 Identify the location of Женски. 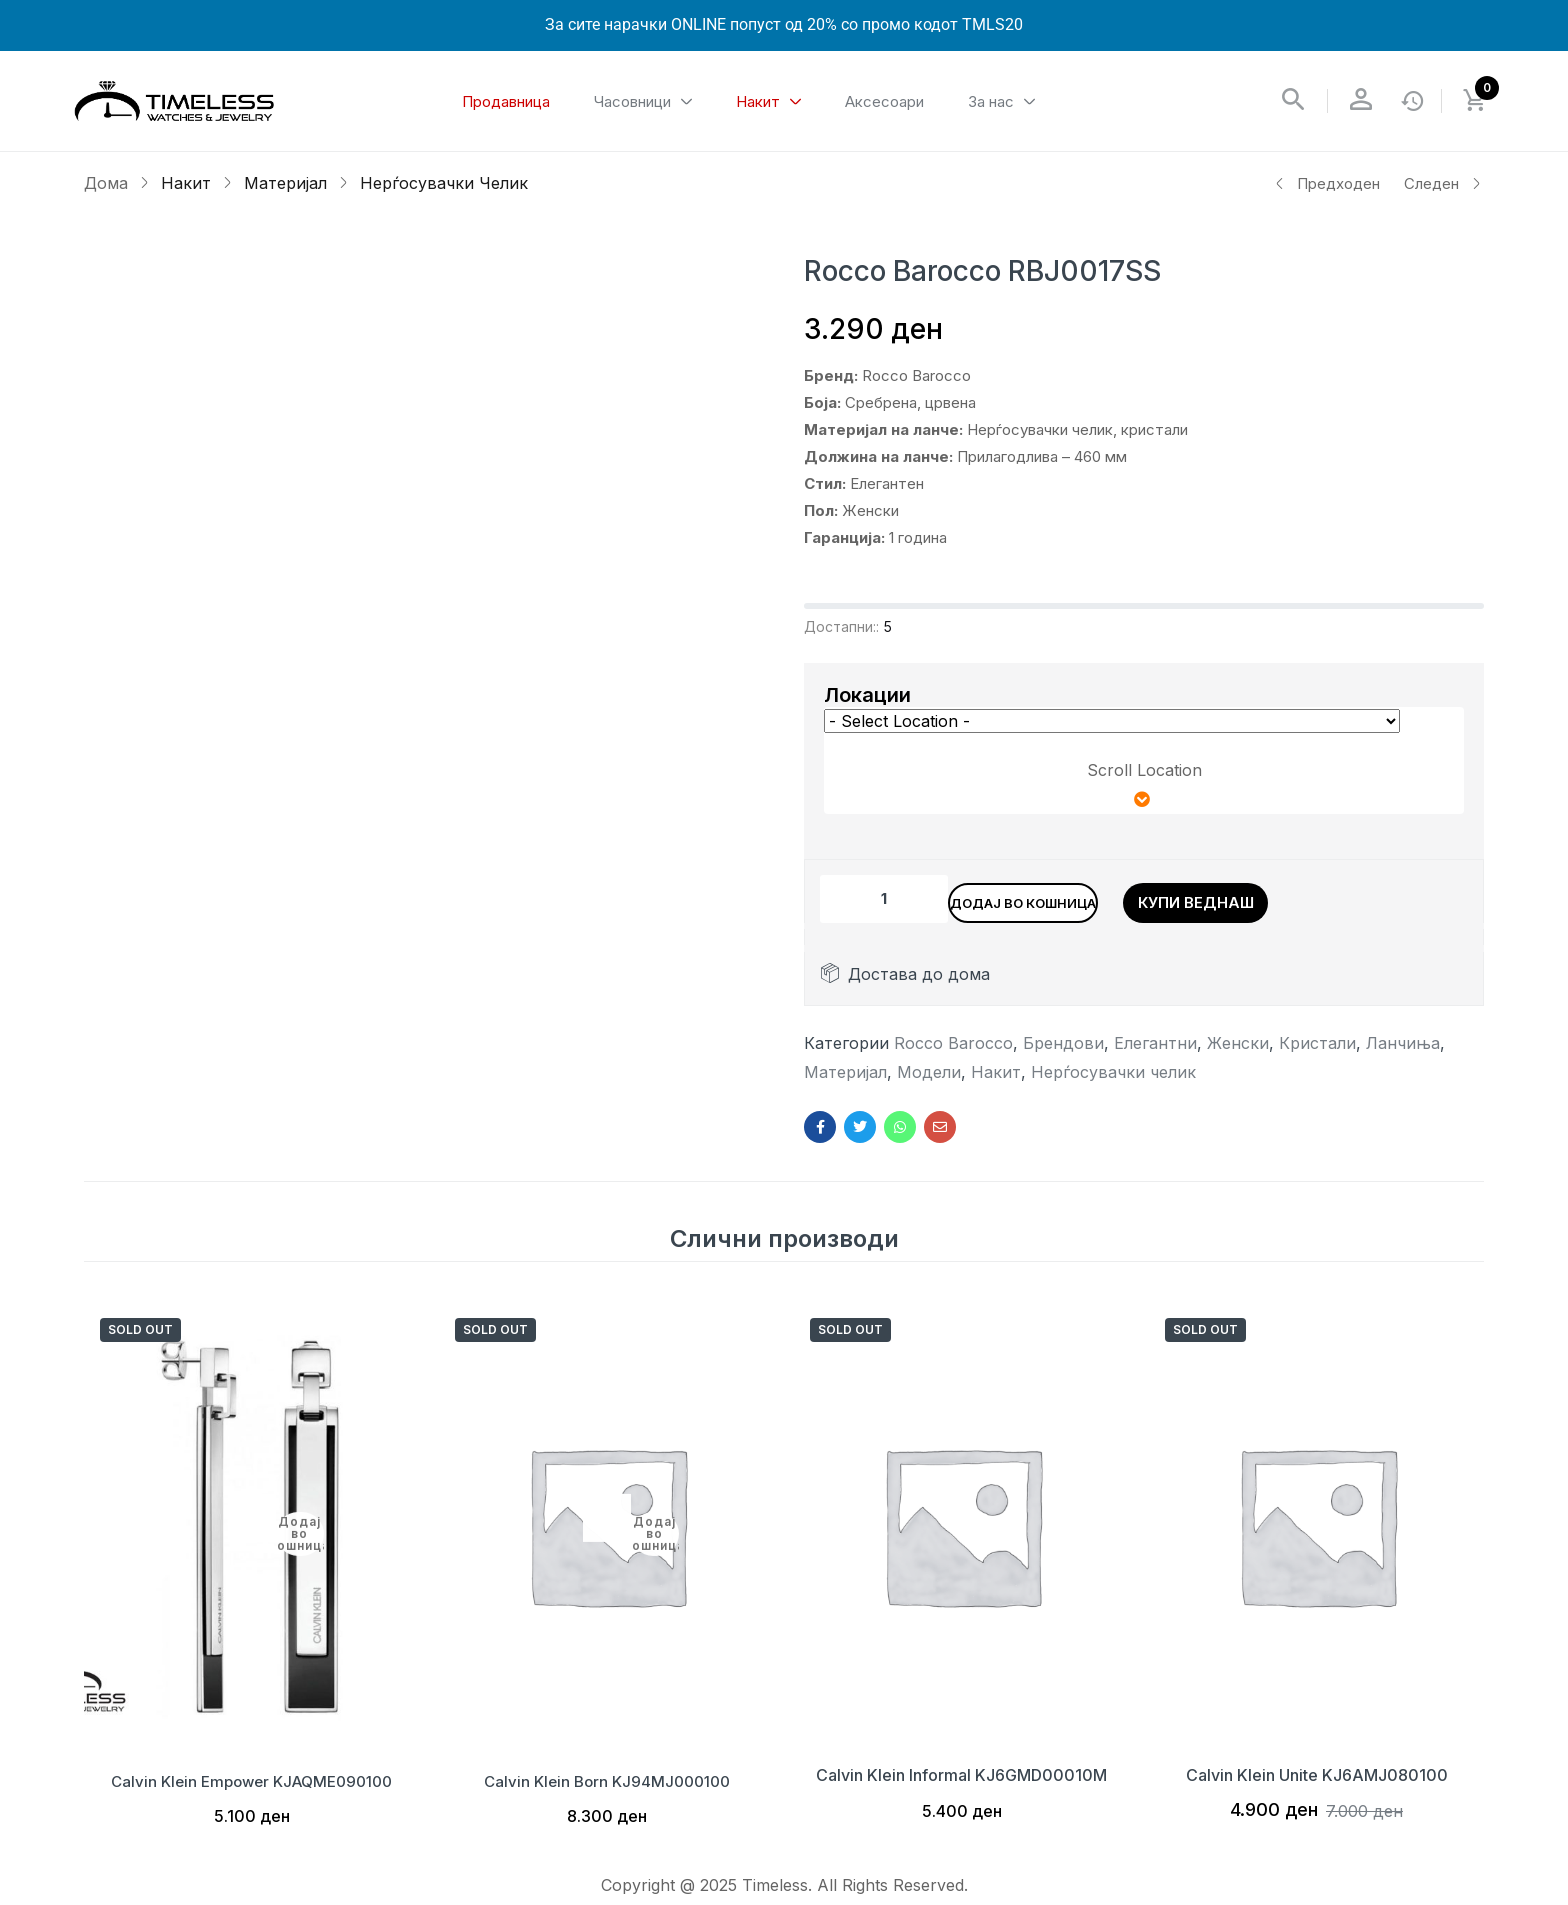
(1238, 1053).